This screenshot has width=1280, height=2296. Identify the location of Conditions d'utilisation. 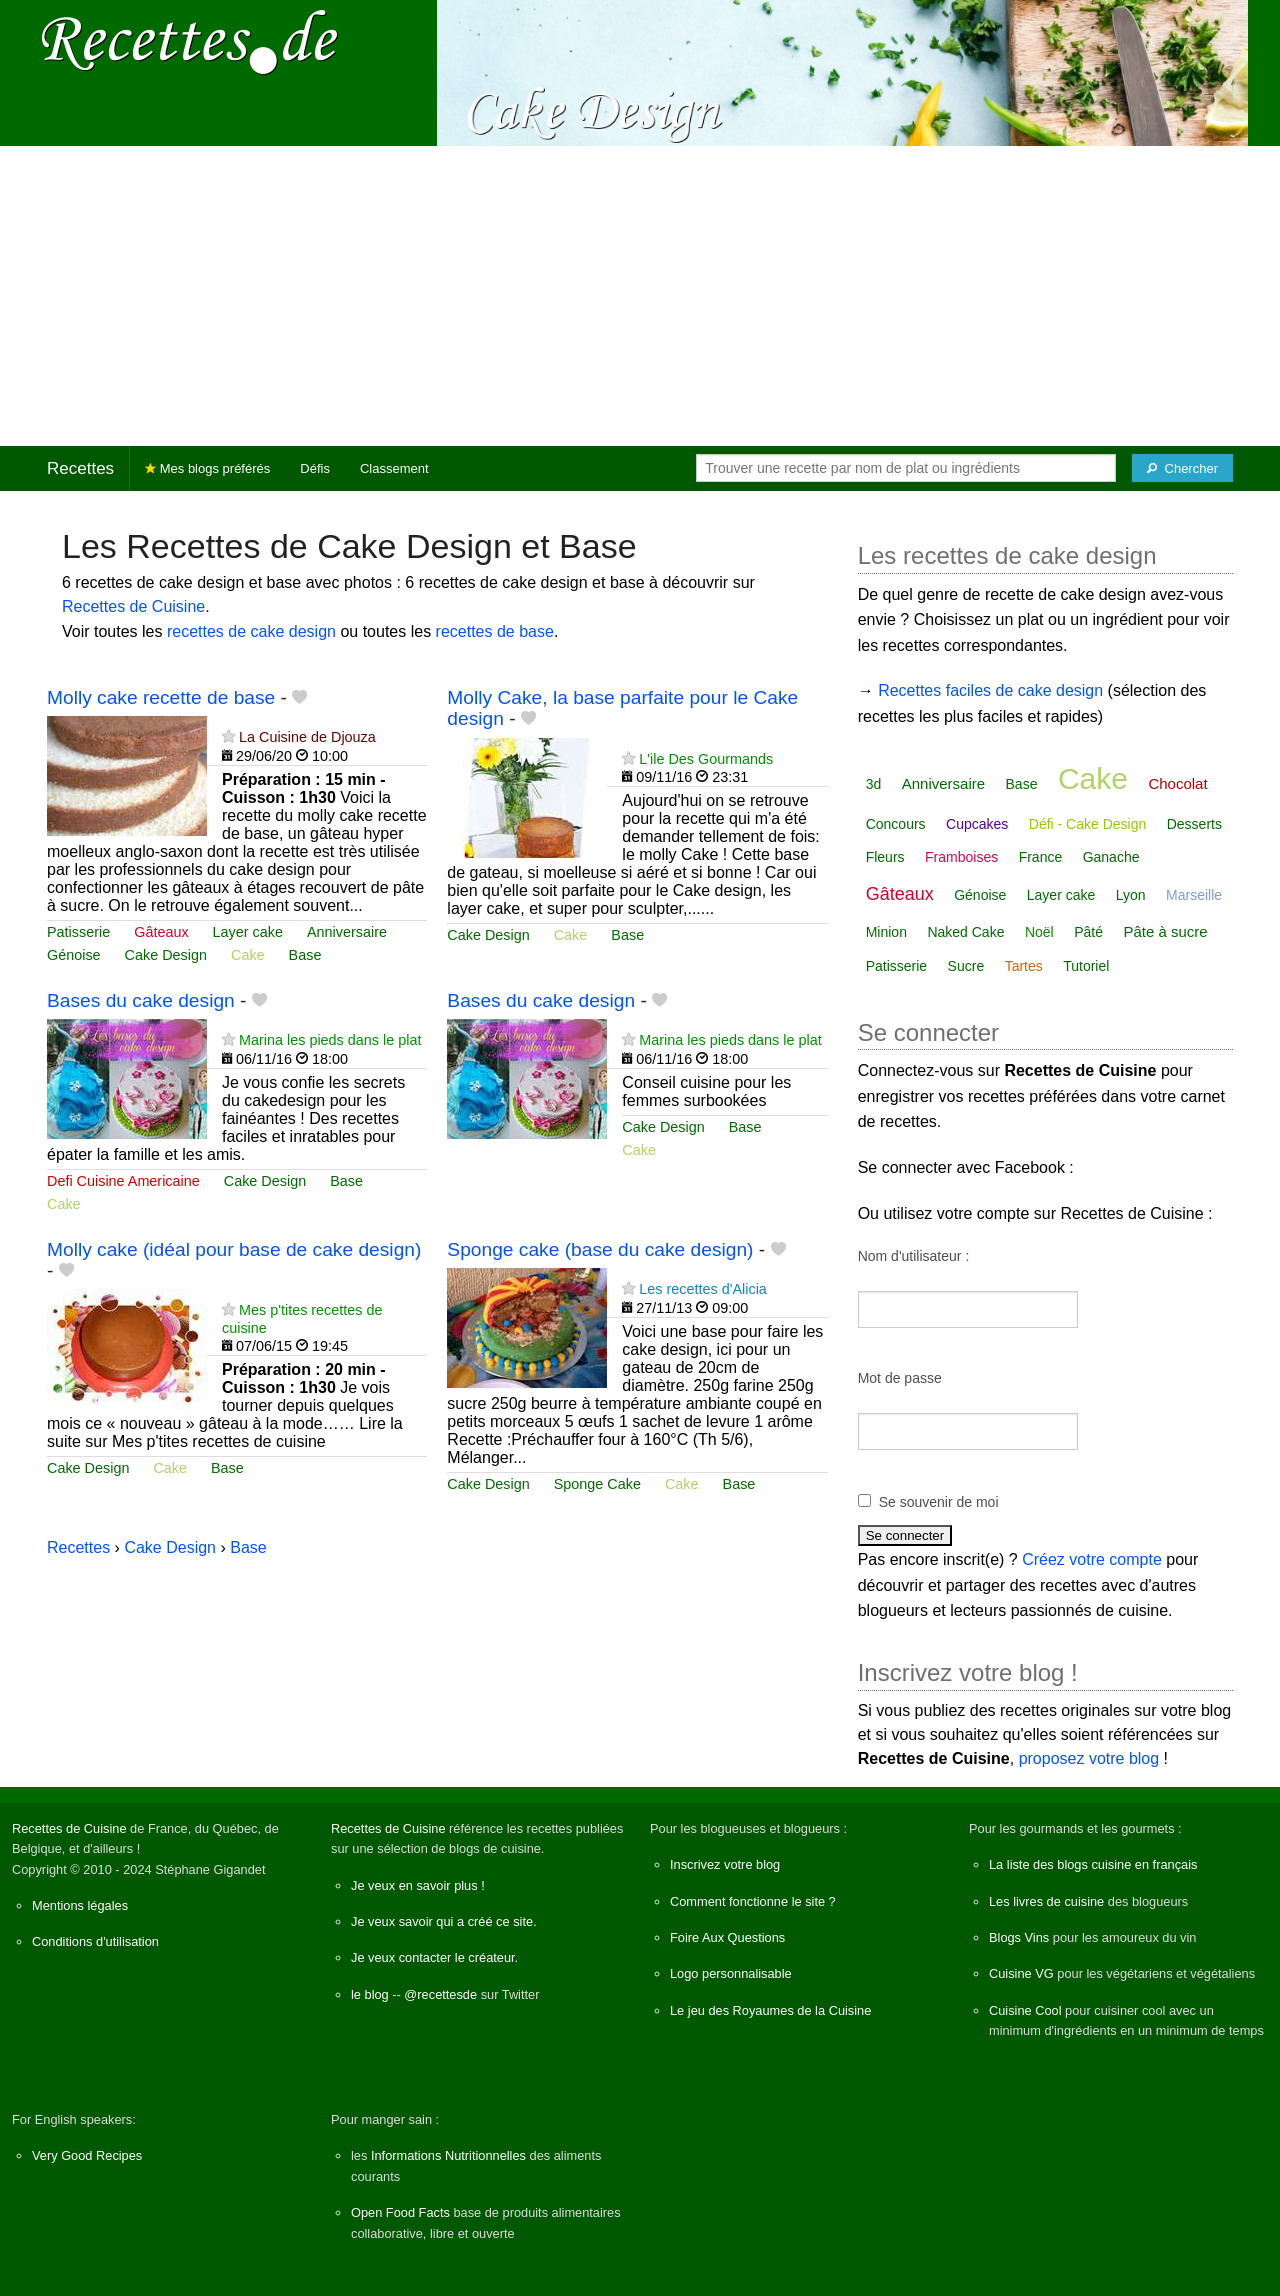
(95, 1941).